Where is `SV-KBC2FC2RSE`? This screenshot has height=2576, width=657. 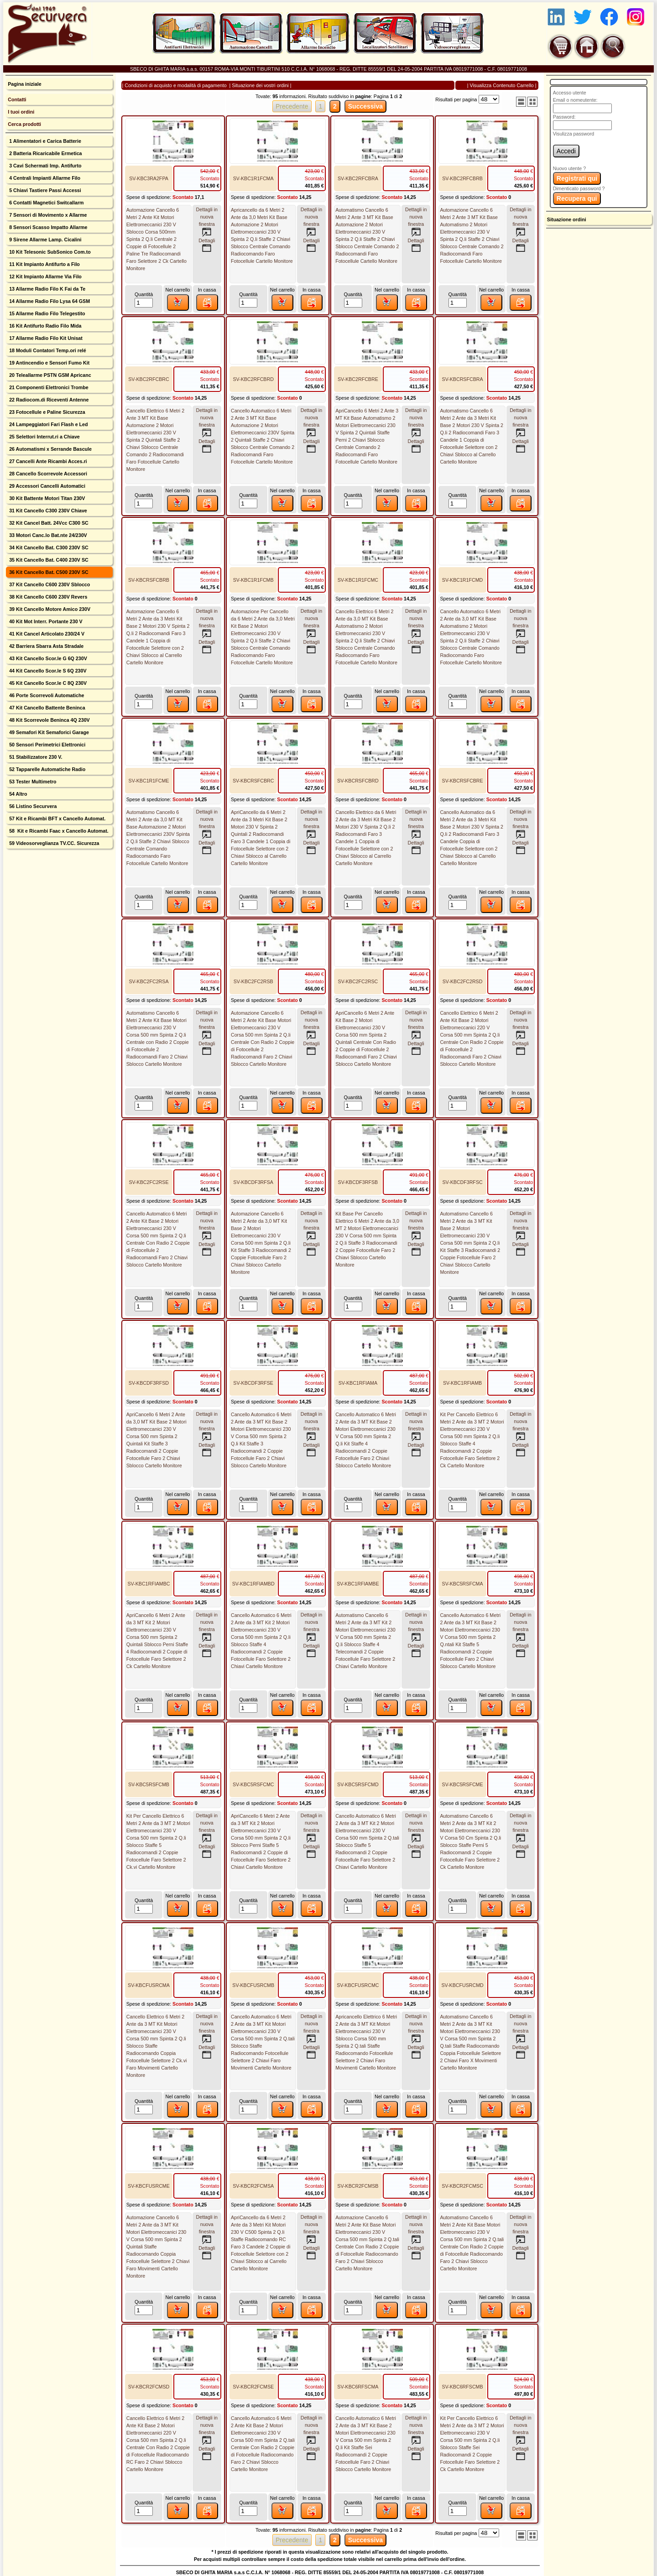
SV-KBC2FC2RSE is located at coordinates (148, 1182).